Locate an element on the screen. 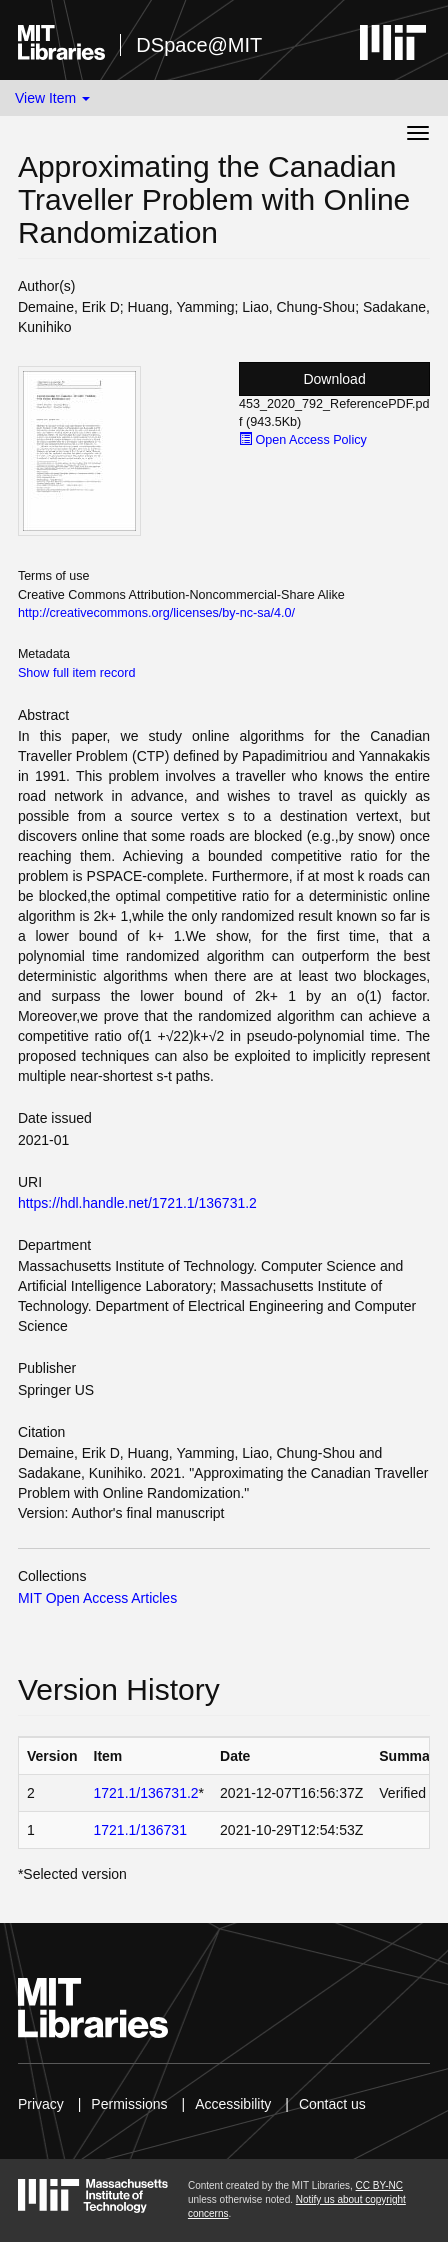  MIT Open Access Articles is located at coordinates (97, 1598).